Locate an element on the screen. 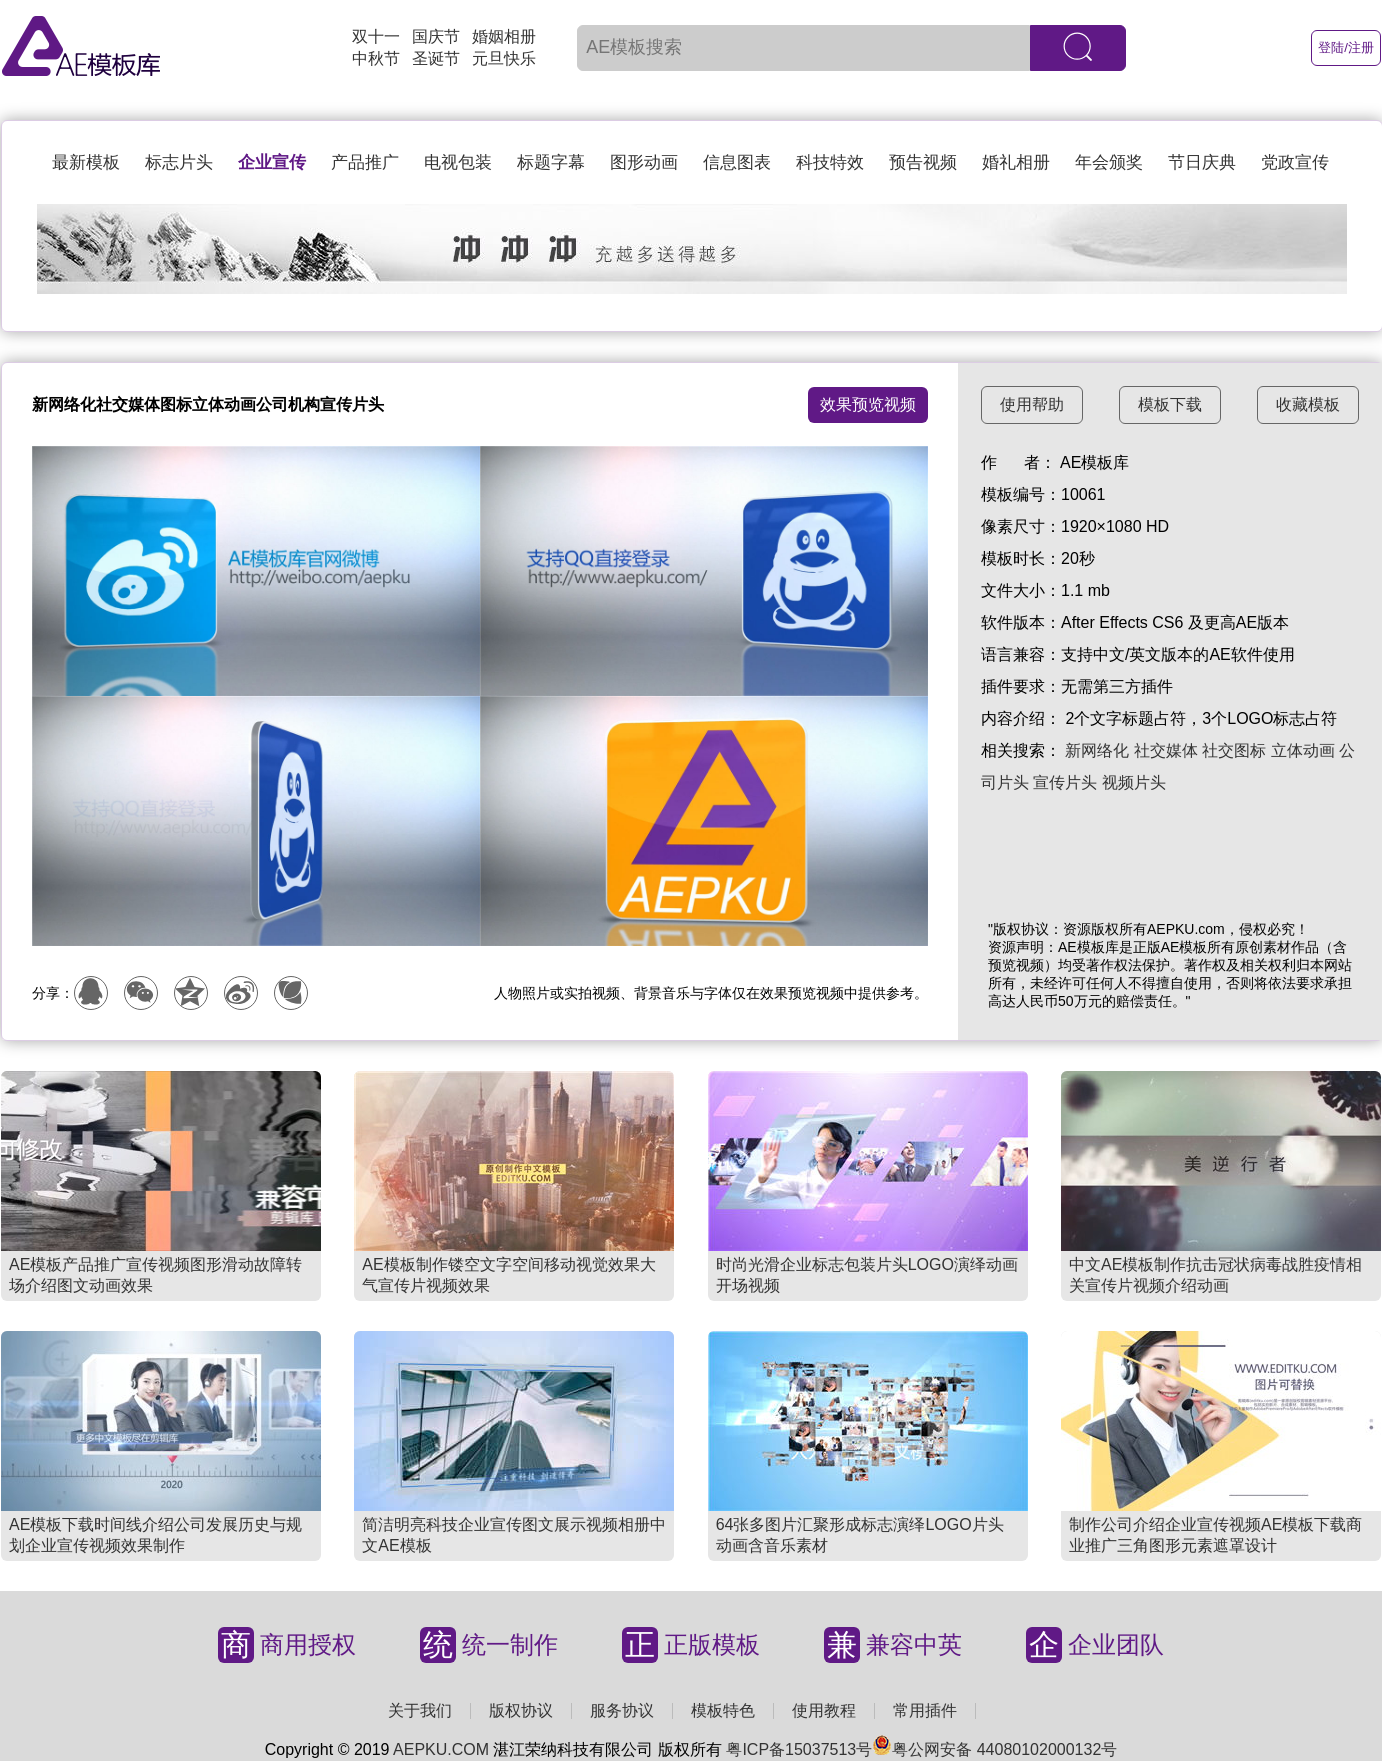 Image resolution: width=1382 pixels, height=1761 pixels. 社交图标 is located at coordinates (1234, 750).